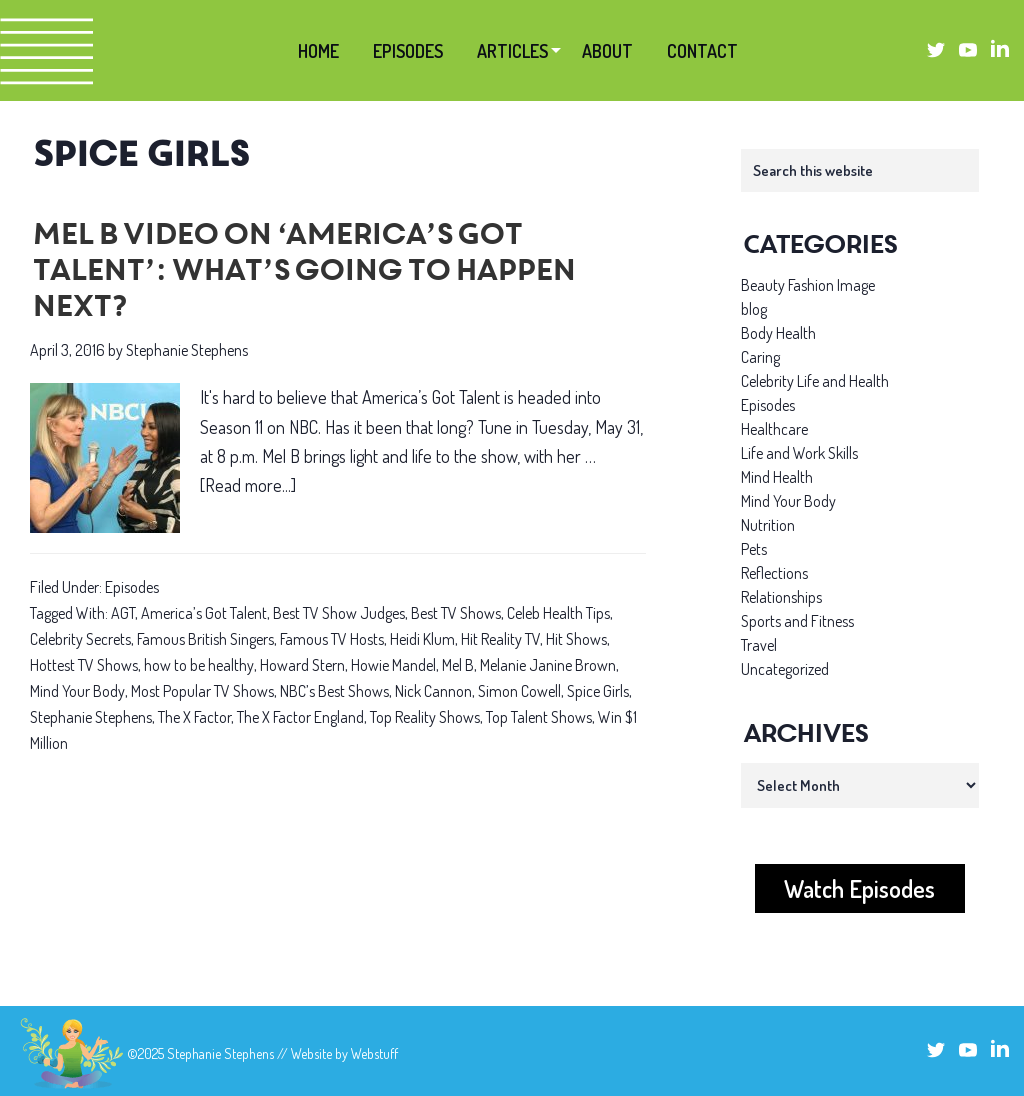  Describe the element at coordinates (199, 665) in the screenshot. I see `how to be healthy` at that location.